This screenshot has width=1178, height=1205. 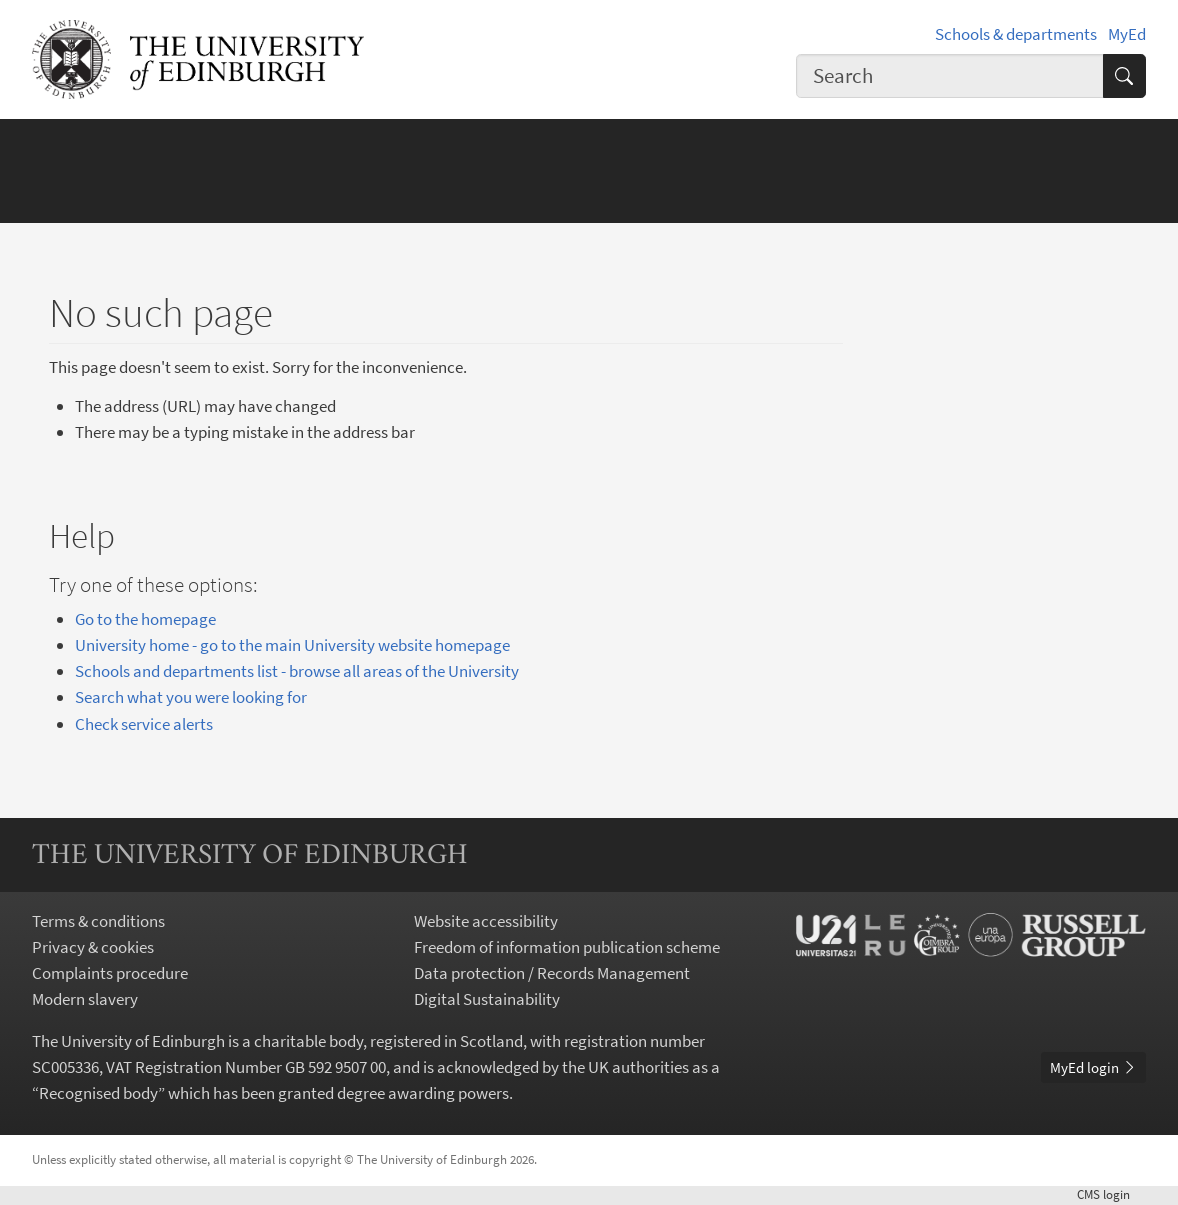 I want to click on Schools & departments, so click(x=1016, y=34).